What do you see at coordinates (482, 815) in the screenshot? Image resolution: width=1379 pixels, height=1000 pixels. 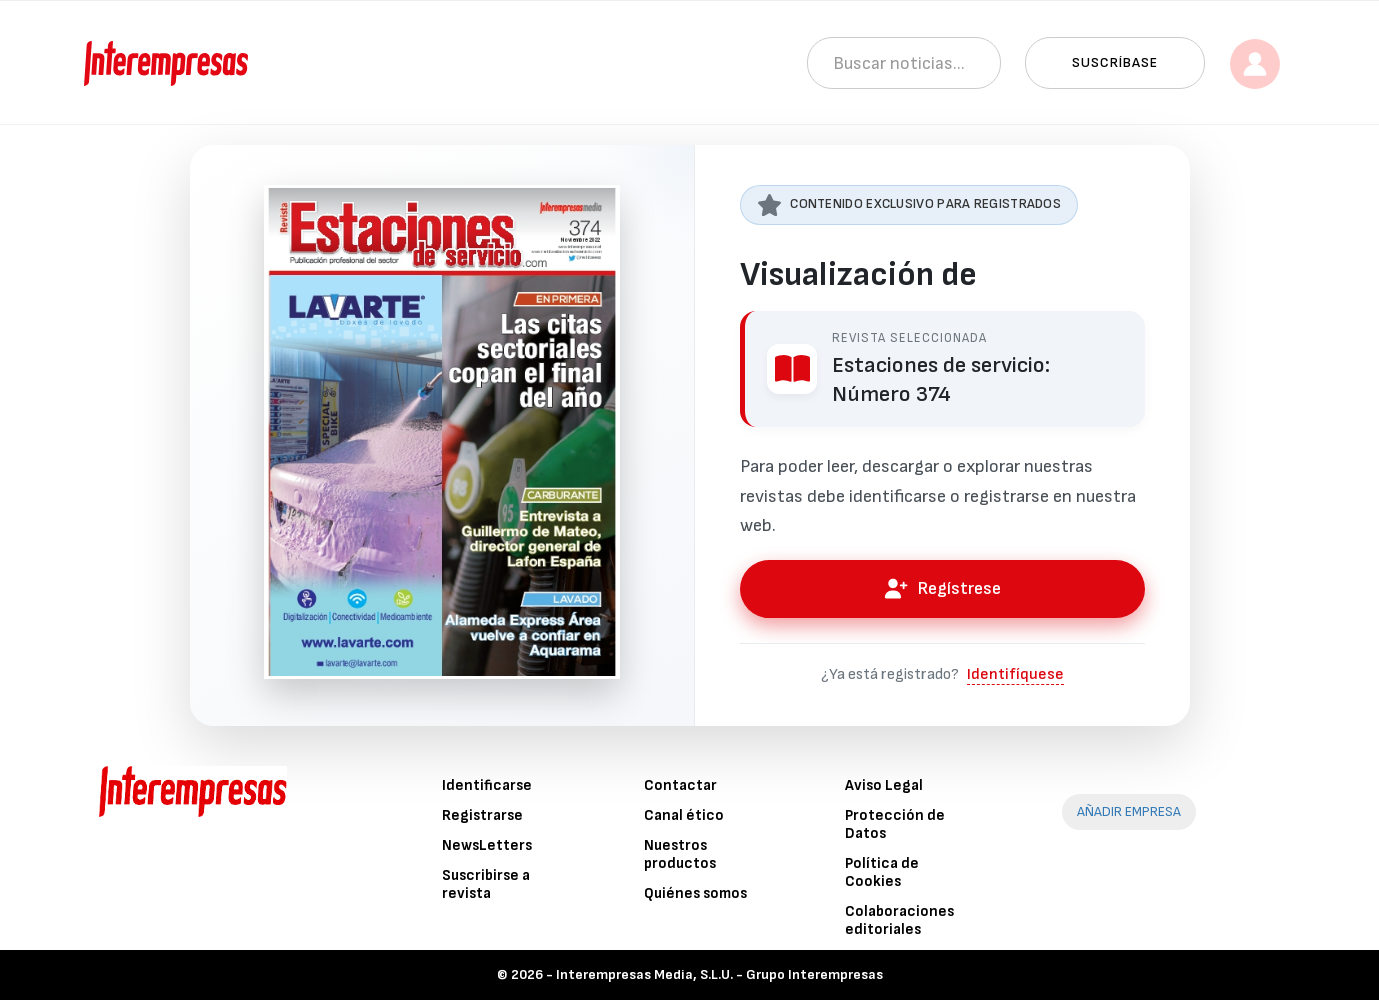 I see `Registrarse` at bounding box center [482, 815].